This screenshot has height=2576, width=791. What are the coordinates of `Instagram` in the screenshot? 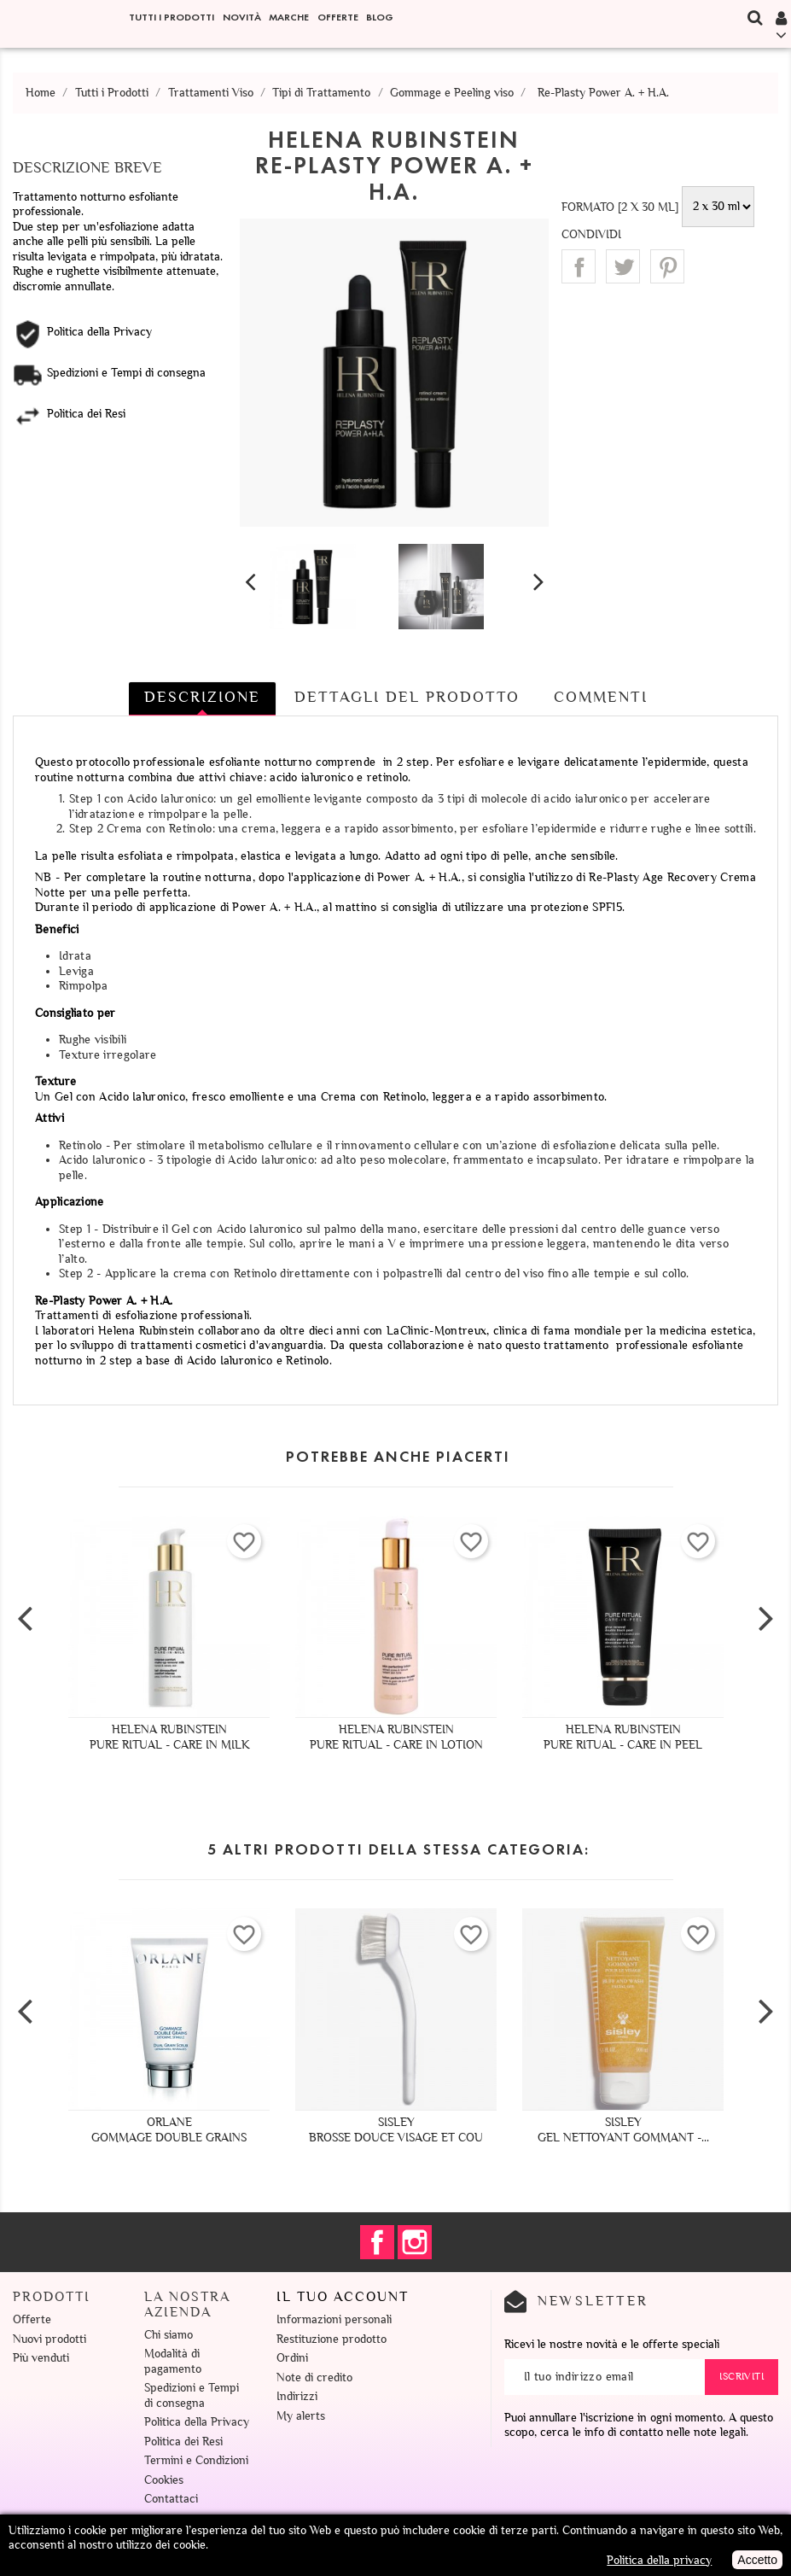 It's located at (415, 2242).